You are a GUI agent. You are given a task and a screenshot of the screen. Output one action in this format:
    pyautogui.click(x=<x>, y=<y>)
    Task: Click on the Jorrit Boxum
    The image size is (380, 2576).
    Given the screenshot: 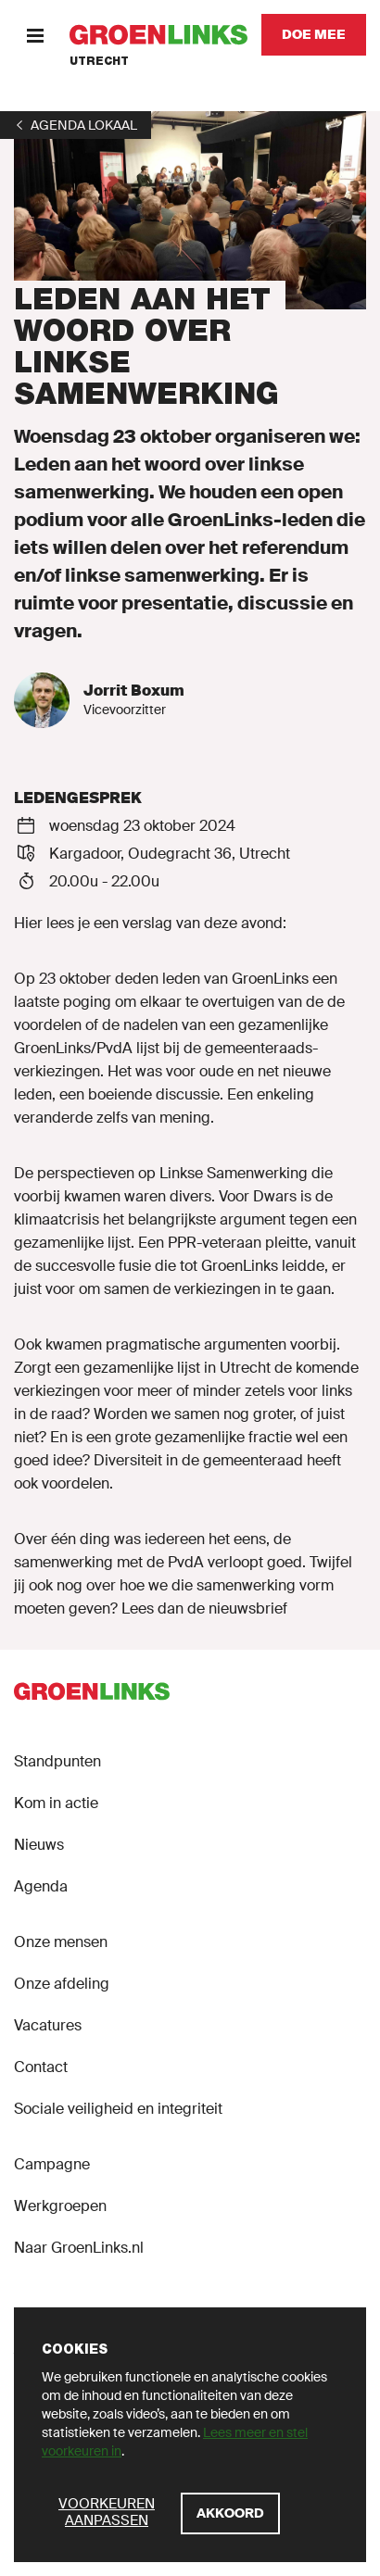 What is the action you would take?
    pyautogui.click(x=133, y=690)
    